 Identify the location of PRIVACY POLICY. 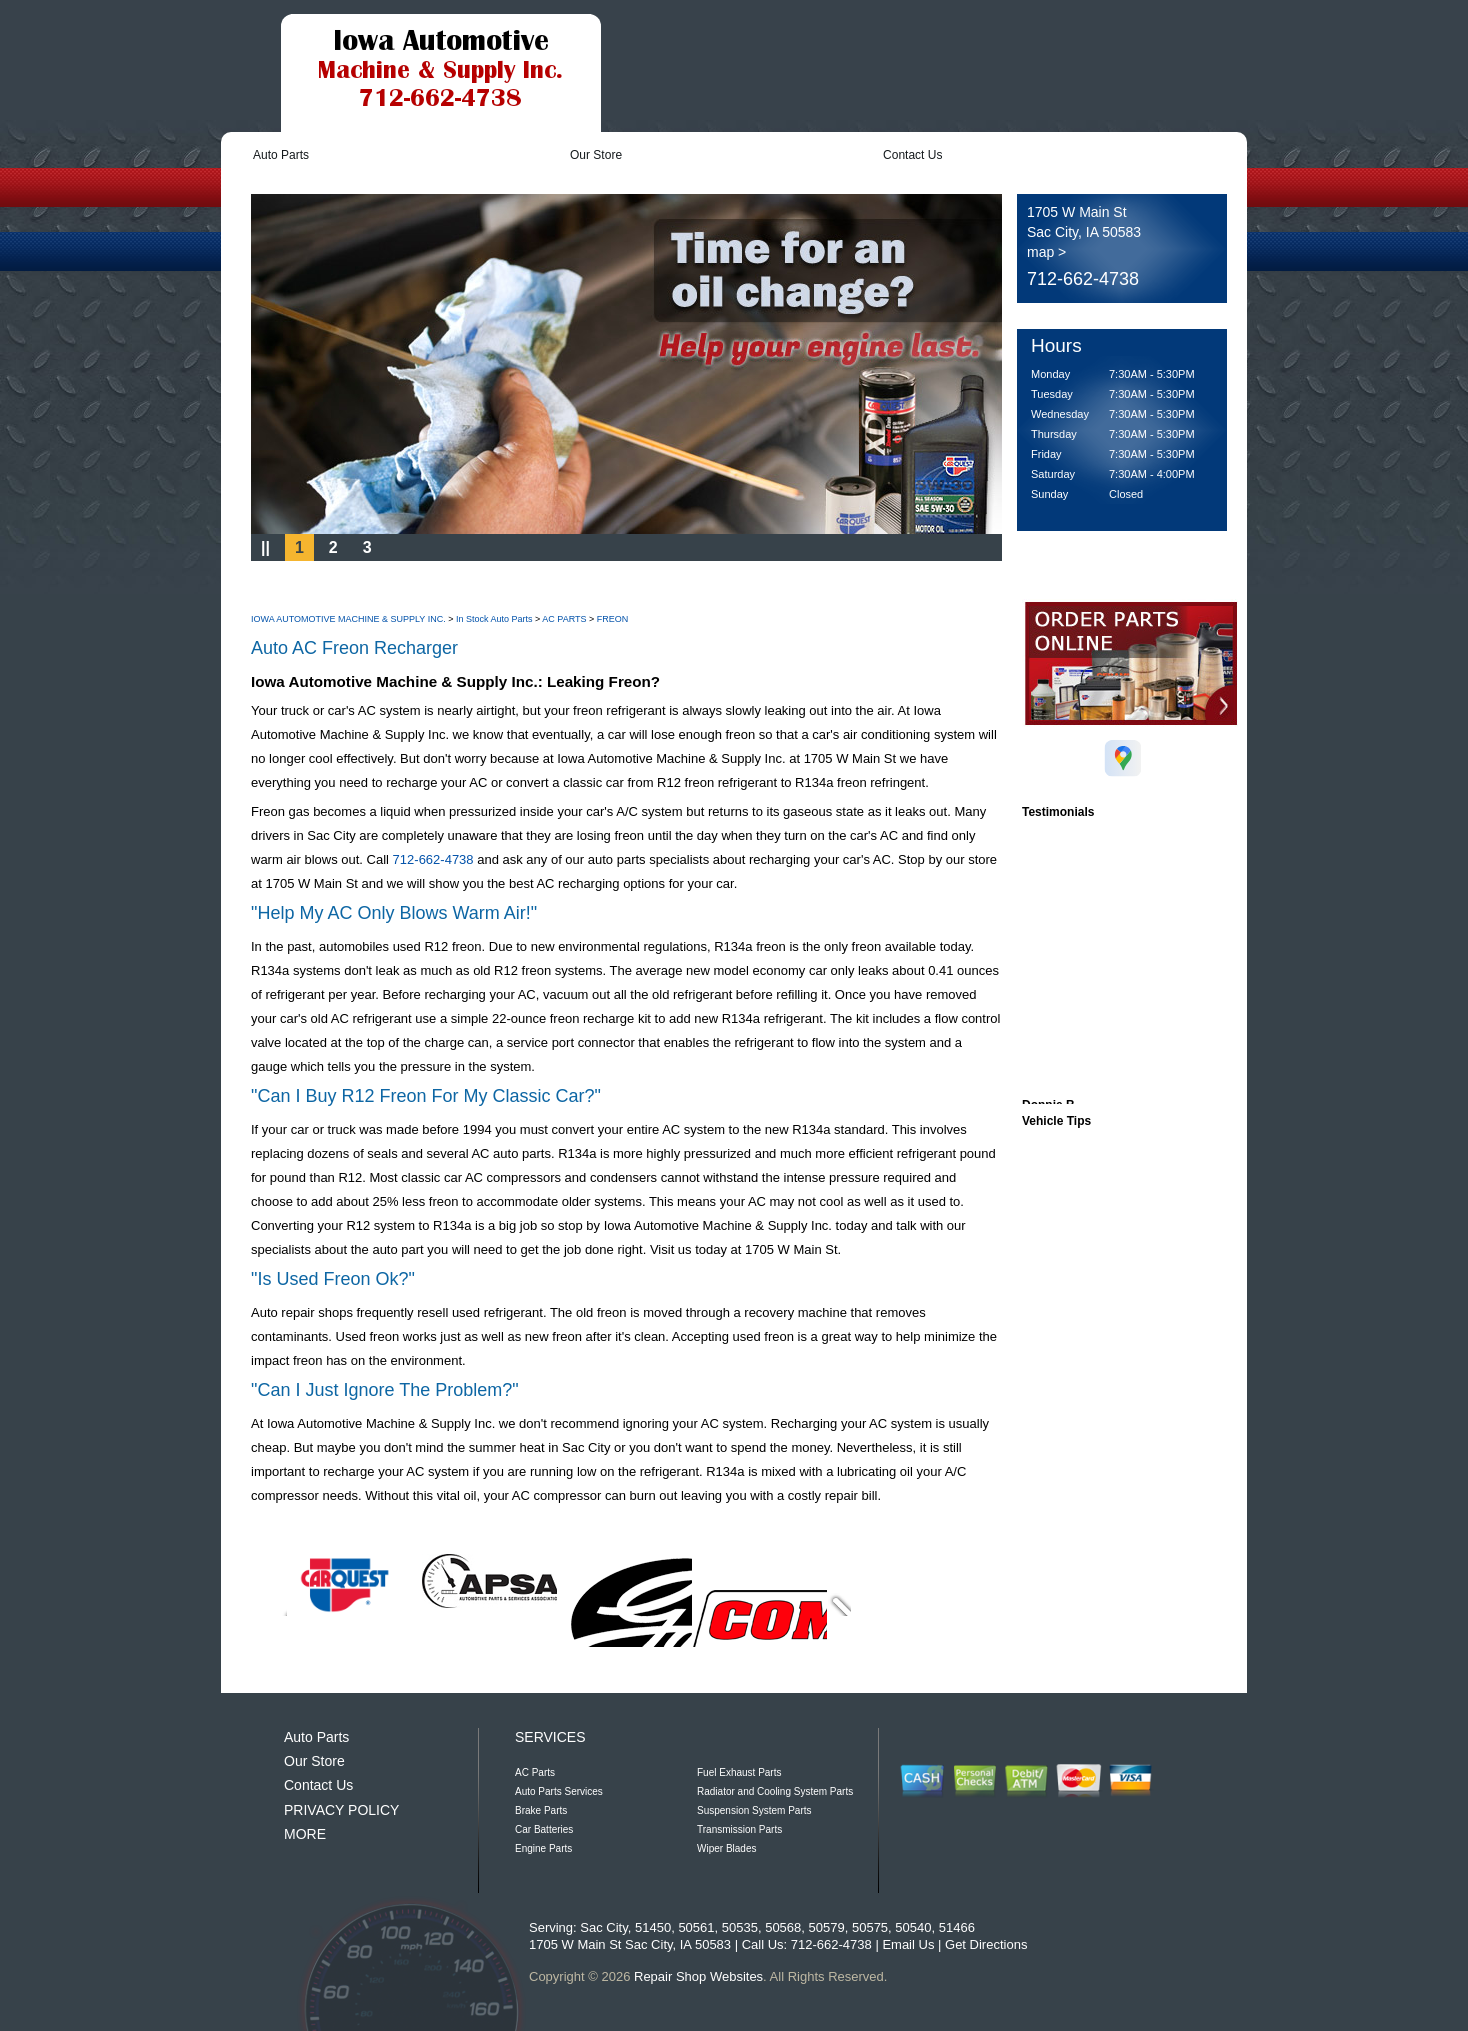
(341, 1810).